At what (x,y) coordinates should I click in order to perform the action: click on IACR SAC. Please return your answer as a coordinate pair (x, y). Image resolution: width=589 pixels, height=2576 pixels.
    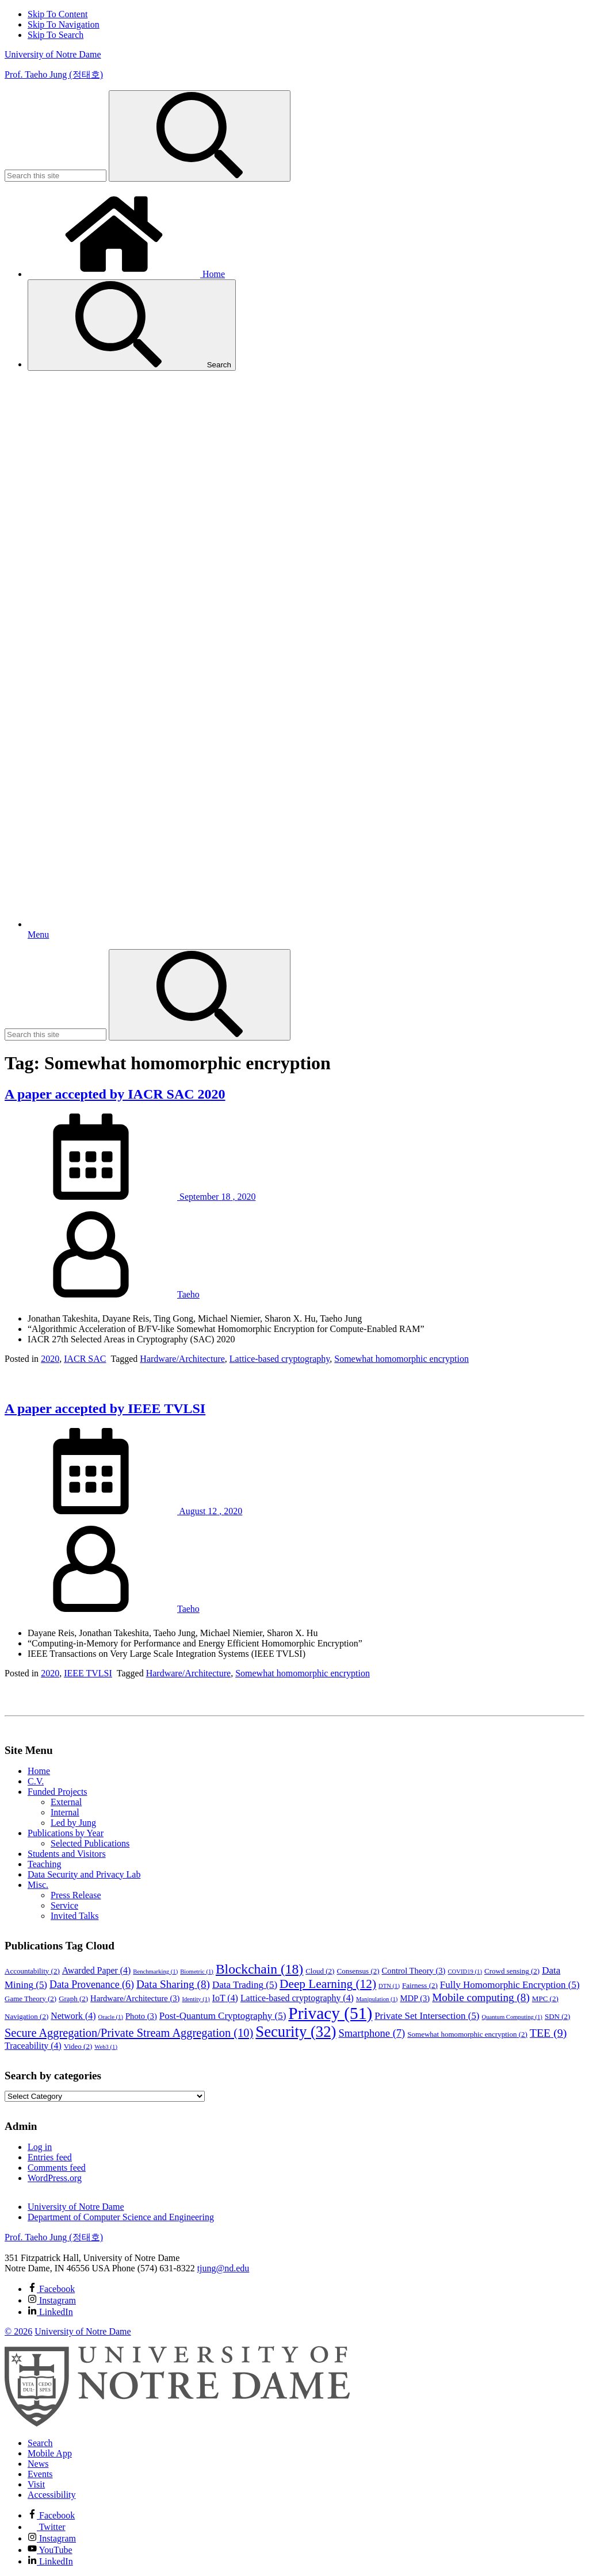
    Looking at the image, I should click on (85, 1359).